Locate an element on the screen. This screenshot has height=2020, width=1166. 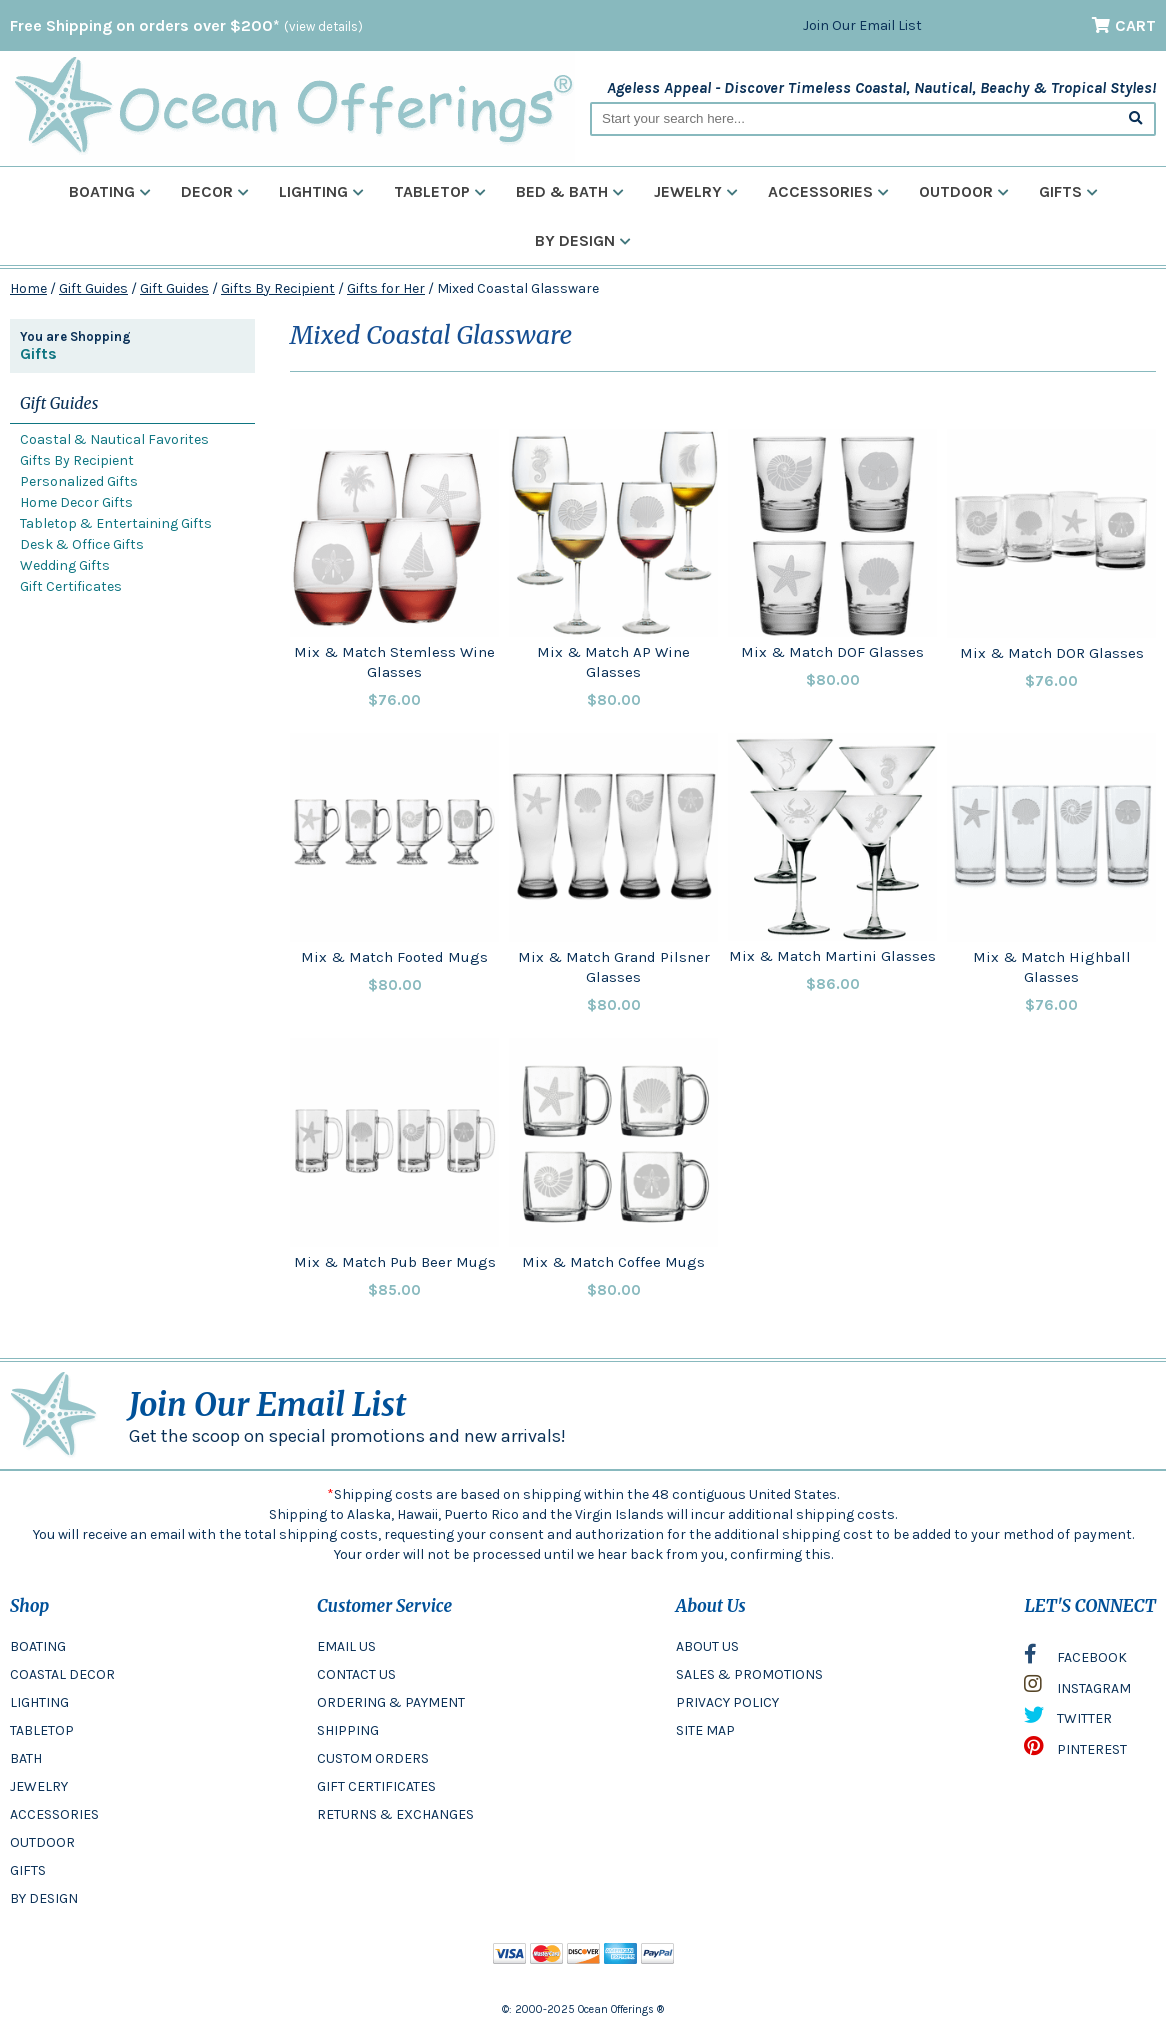
Mix & Match Stemless Wine Glasses is located at coordinates (394, 662).